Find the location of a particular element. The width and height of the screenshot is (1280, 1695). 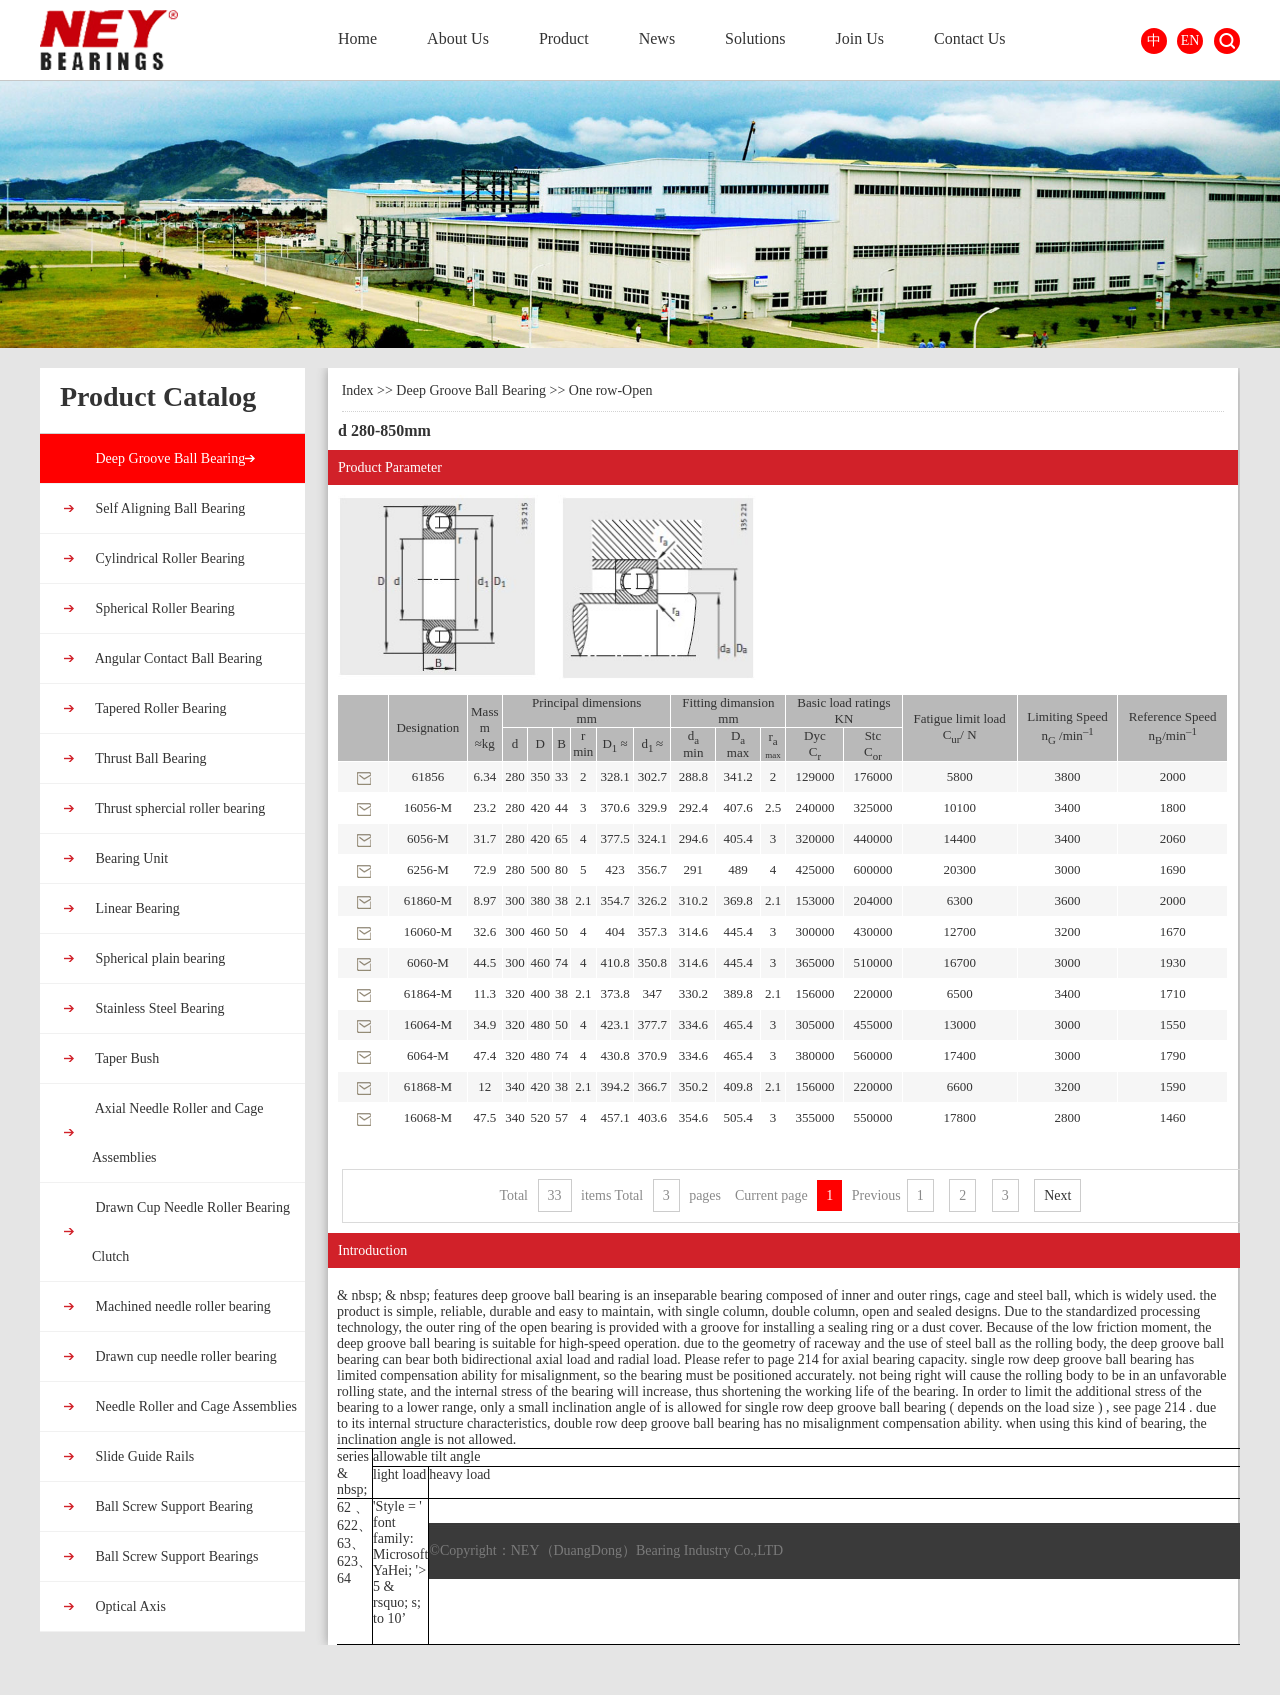

204000 is located at coordinates (872, 900).